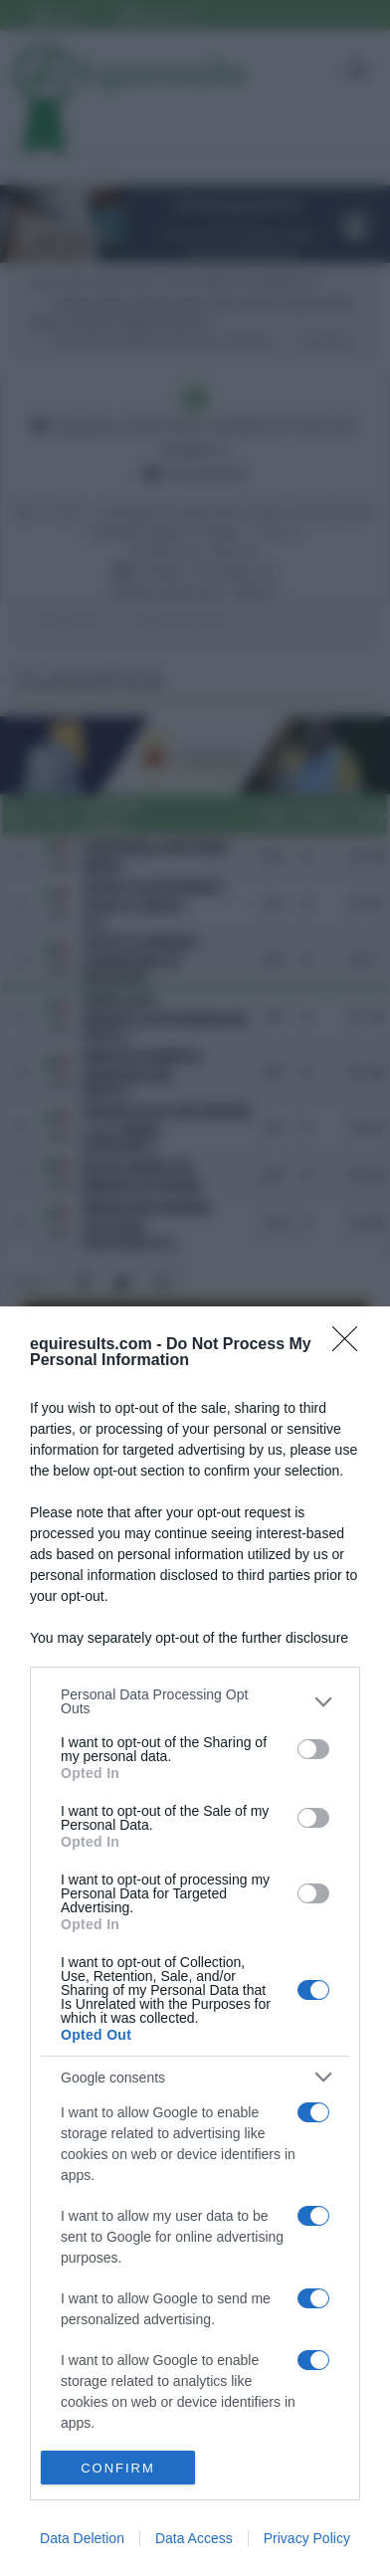 The width and height of the screenshot is (390, 2576). What do you see at coordinates (194, 2538) in the screenshot?
I see `Data Access` at bounding box center [194, 2538].